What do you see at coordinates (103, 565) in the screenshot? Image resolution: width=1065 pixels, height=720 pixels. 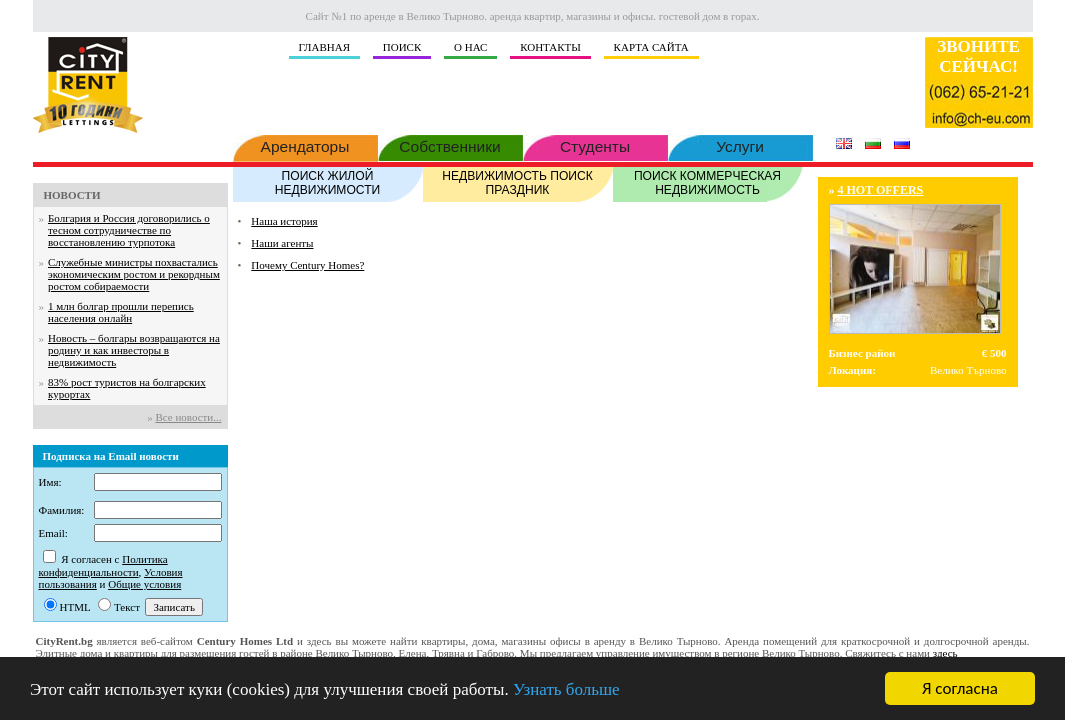 I see `Политика конфиденциальности` at bounding box center [103, 565].